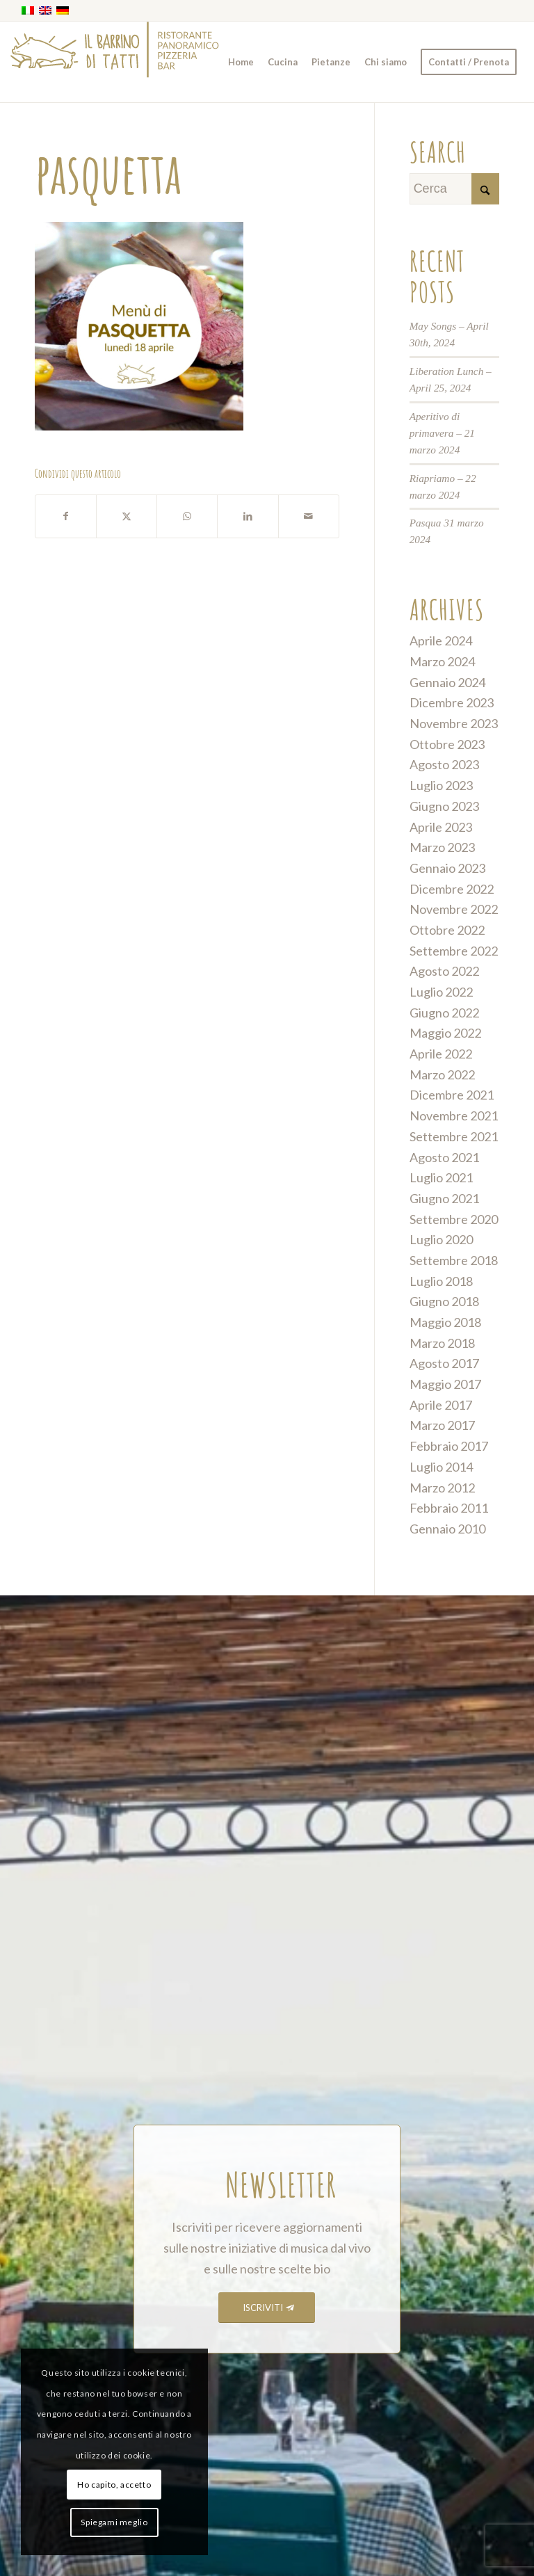 This screenshot has width=534, height=2576. What do you see at coordinates (447, 868) in the screenshot?
I see `Gennaio 2023` at bounding box center [447, 868].